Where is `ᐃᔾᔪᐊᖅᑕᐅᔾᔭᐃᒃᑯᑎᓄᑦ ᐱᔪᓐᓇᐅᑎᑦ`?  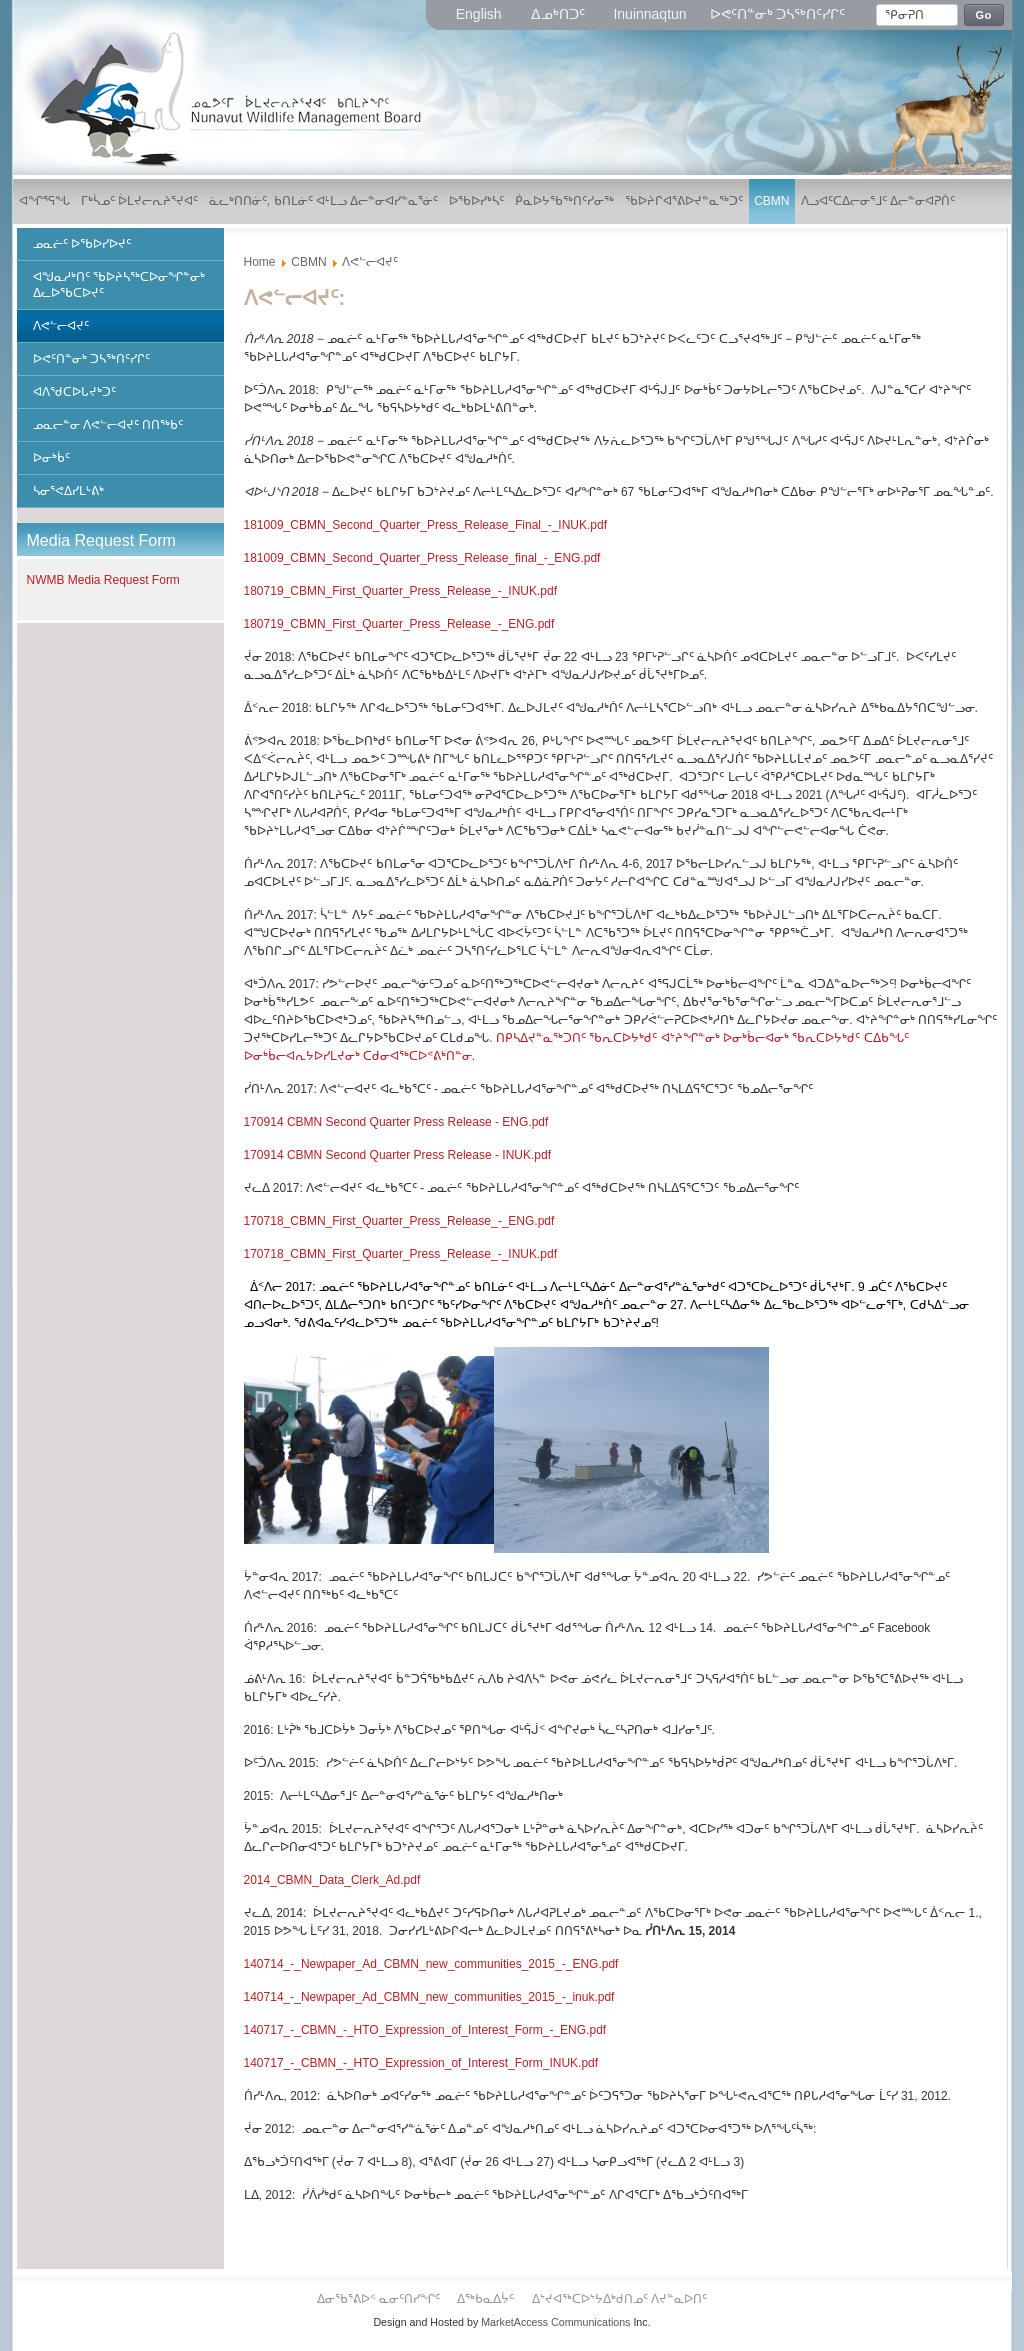
ᐃᔾᔪᐊᖅᑕᐅᔾᔭᐃᒃᑯᑎᓄᑦ ᐱᔪᓐᓇᐅᑎᑦ is located at coordinates (619, 2299).